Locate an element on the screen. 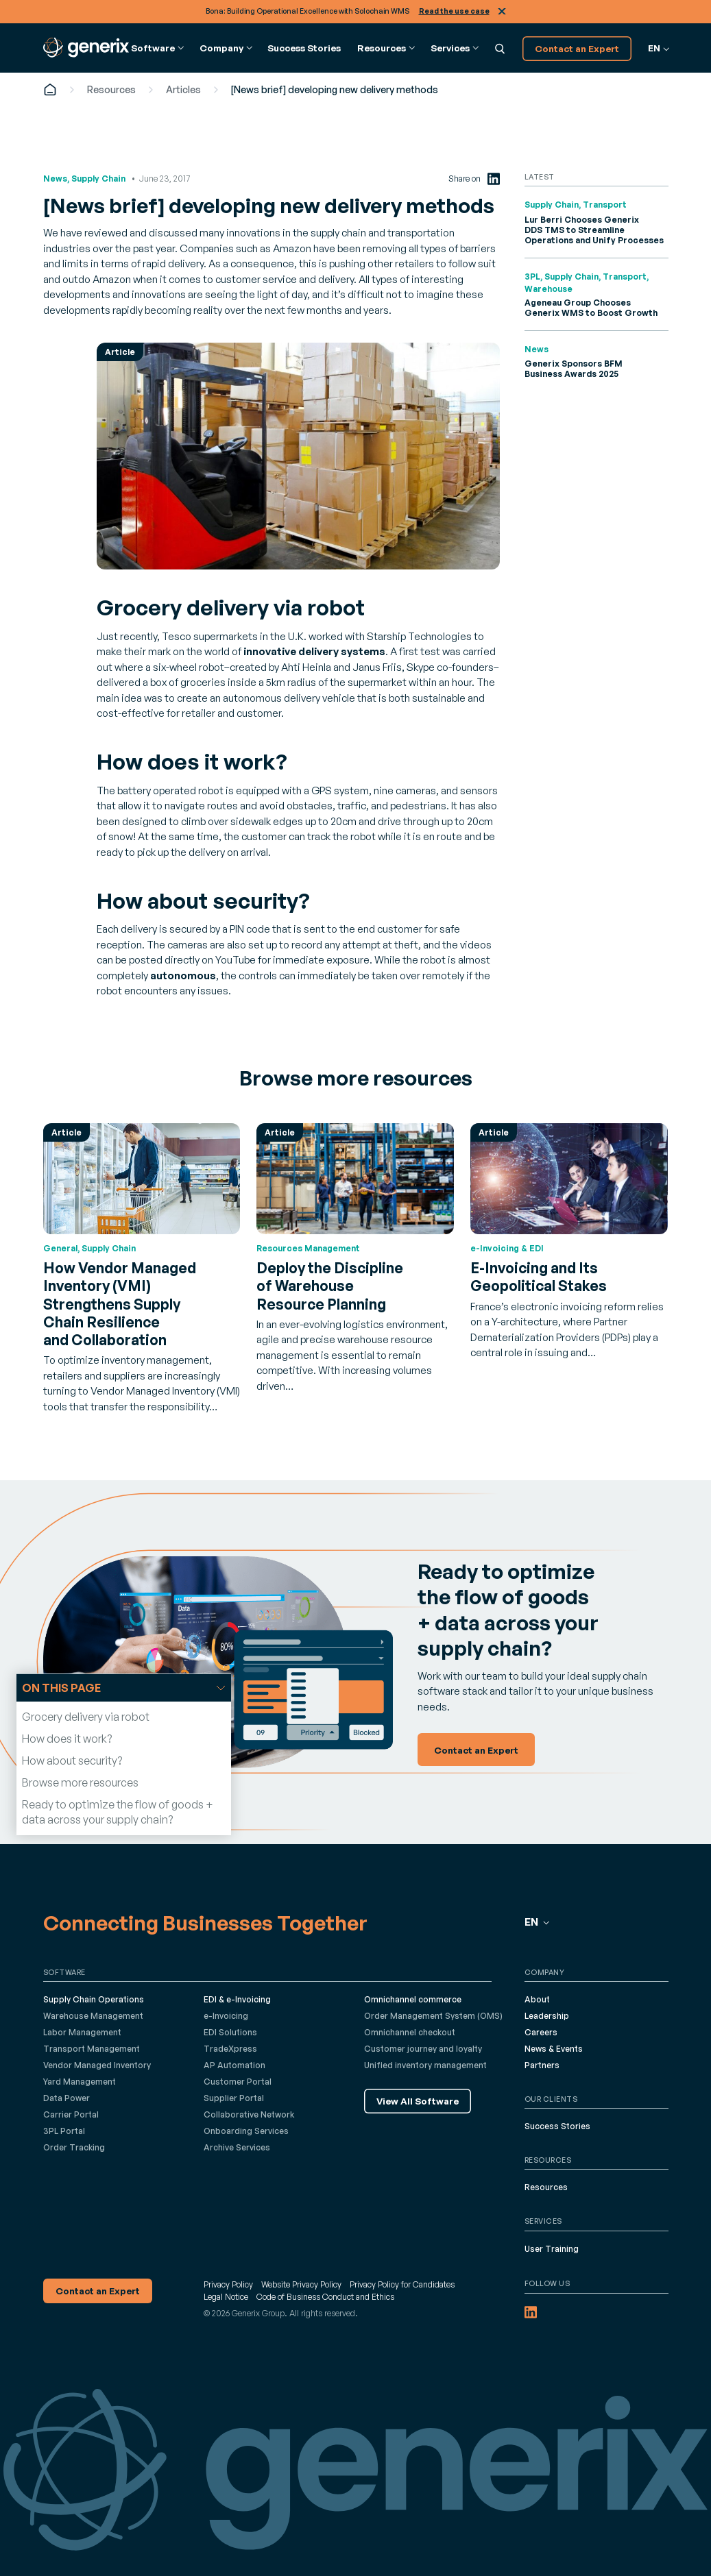 The height and width of the screenshot is (2576, 711). Code of Business Conduct and Ethics is located at coordinates (325, 2297).